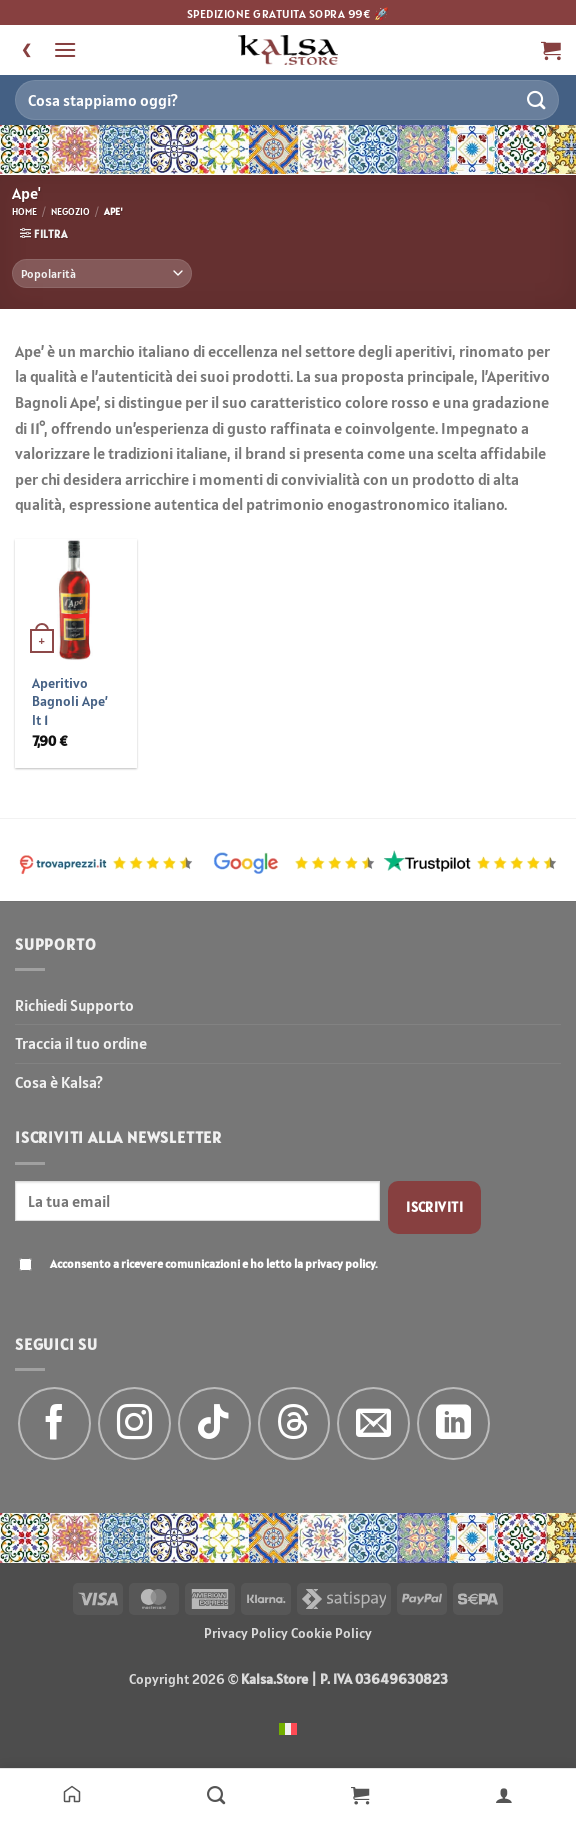  I want to click on Traccia il tuo ordine, so click(81, 1043).